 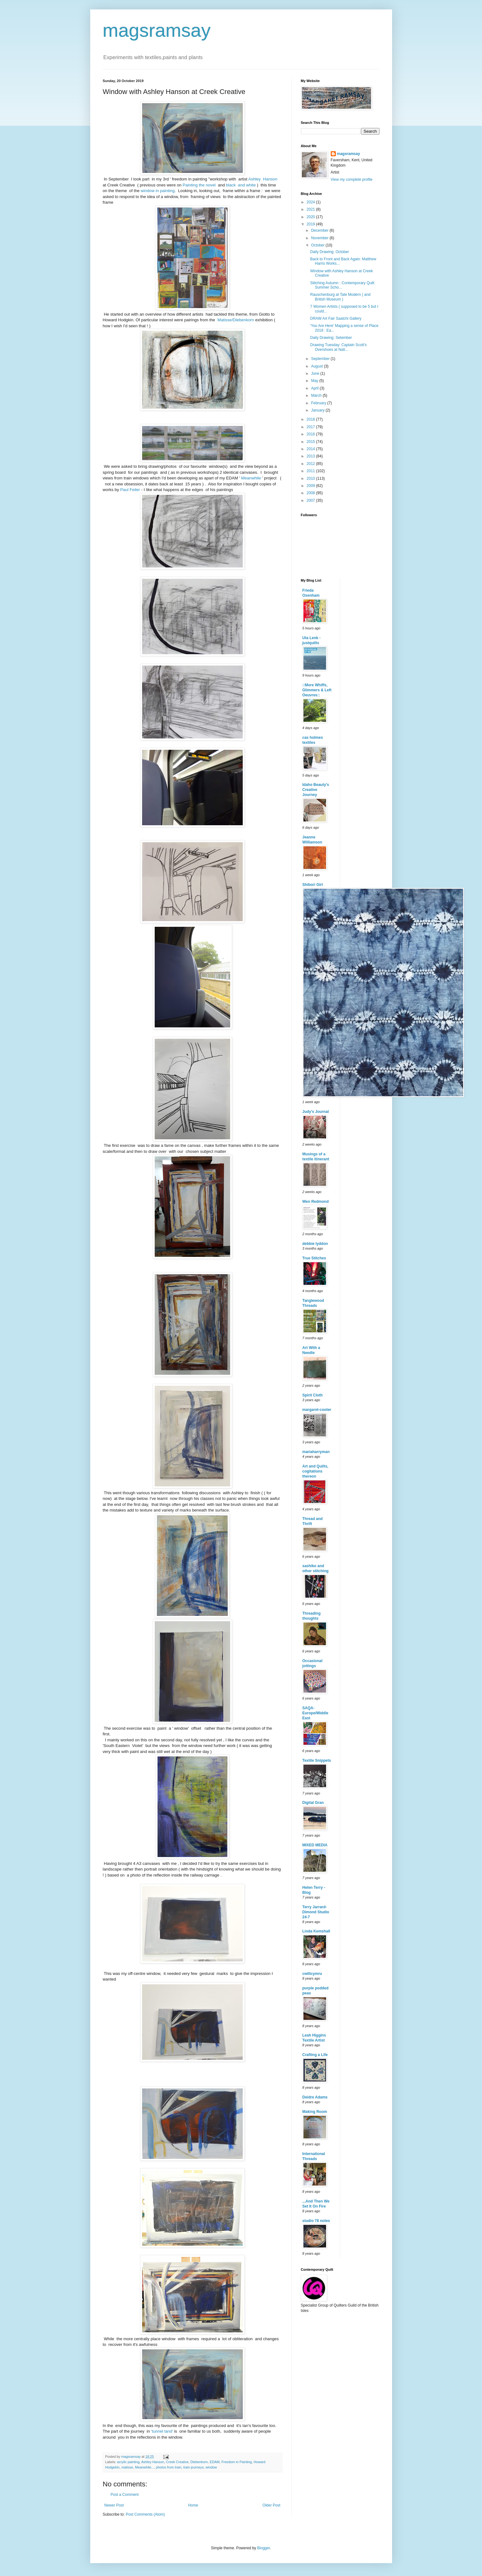 What do you see at coordinates (317, 395) in the screenshot?
I see `March` at bounding box center [317, 395].